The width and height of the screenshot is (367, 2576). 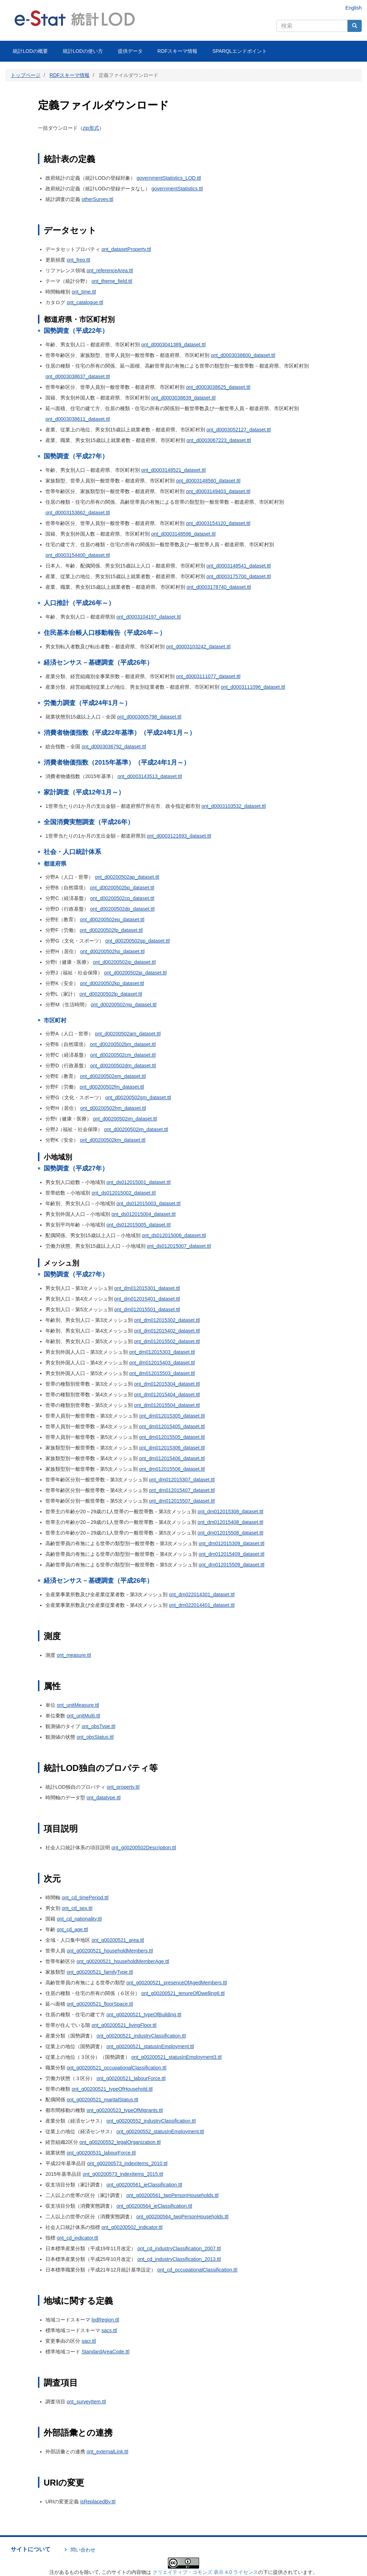 I want to click on ont_d0003143513_dataset.ttl, so click(x=149, y=776).